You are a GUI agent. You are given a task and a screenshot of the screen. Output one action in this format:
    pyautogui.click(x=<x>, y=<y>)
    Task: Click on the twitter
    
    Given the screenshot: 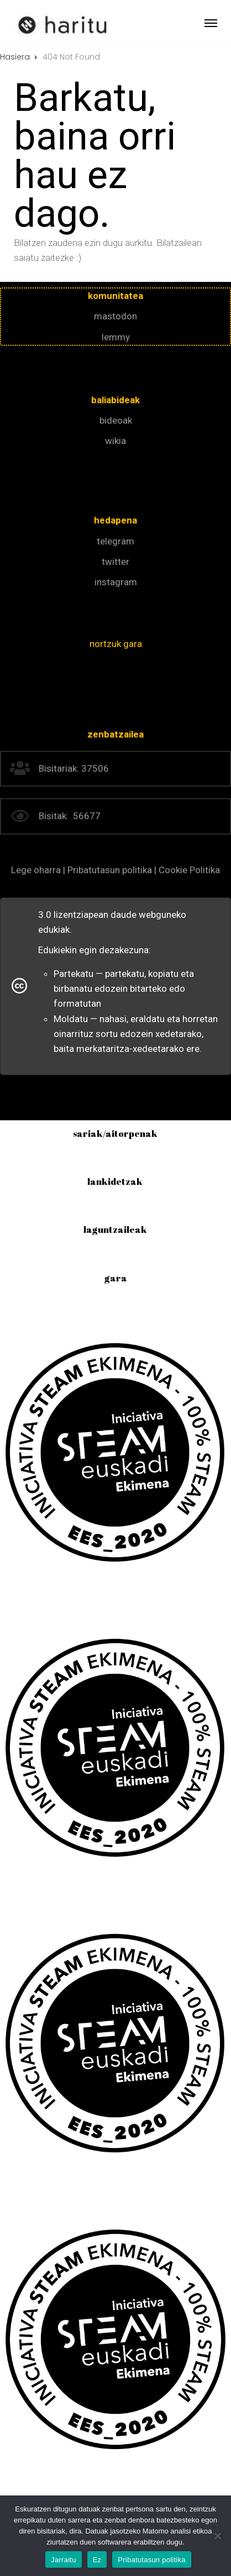 What is the action you would take?
    pyautogui.click(x=115, y=561)
    